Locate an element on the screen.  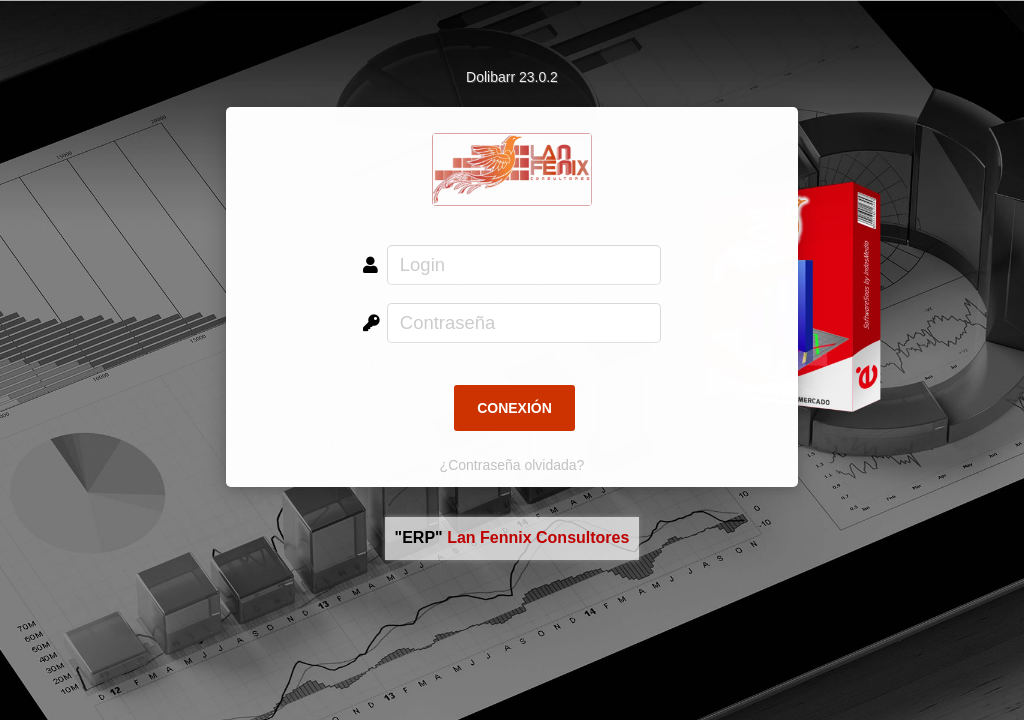
Dolibarr 23.0.2 is located at coordinates (512, 77).